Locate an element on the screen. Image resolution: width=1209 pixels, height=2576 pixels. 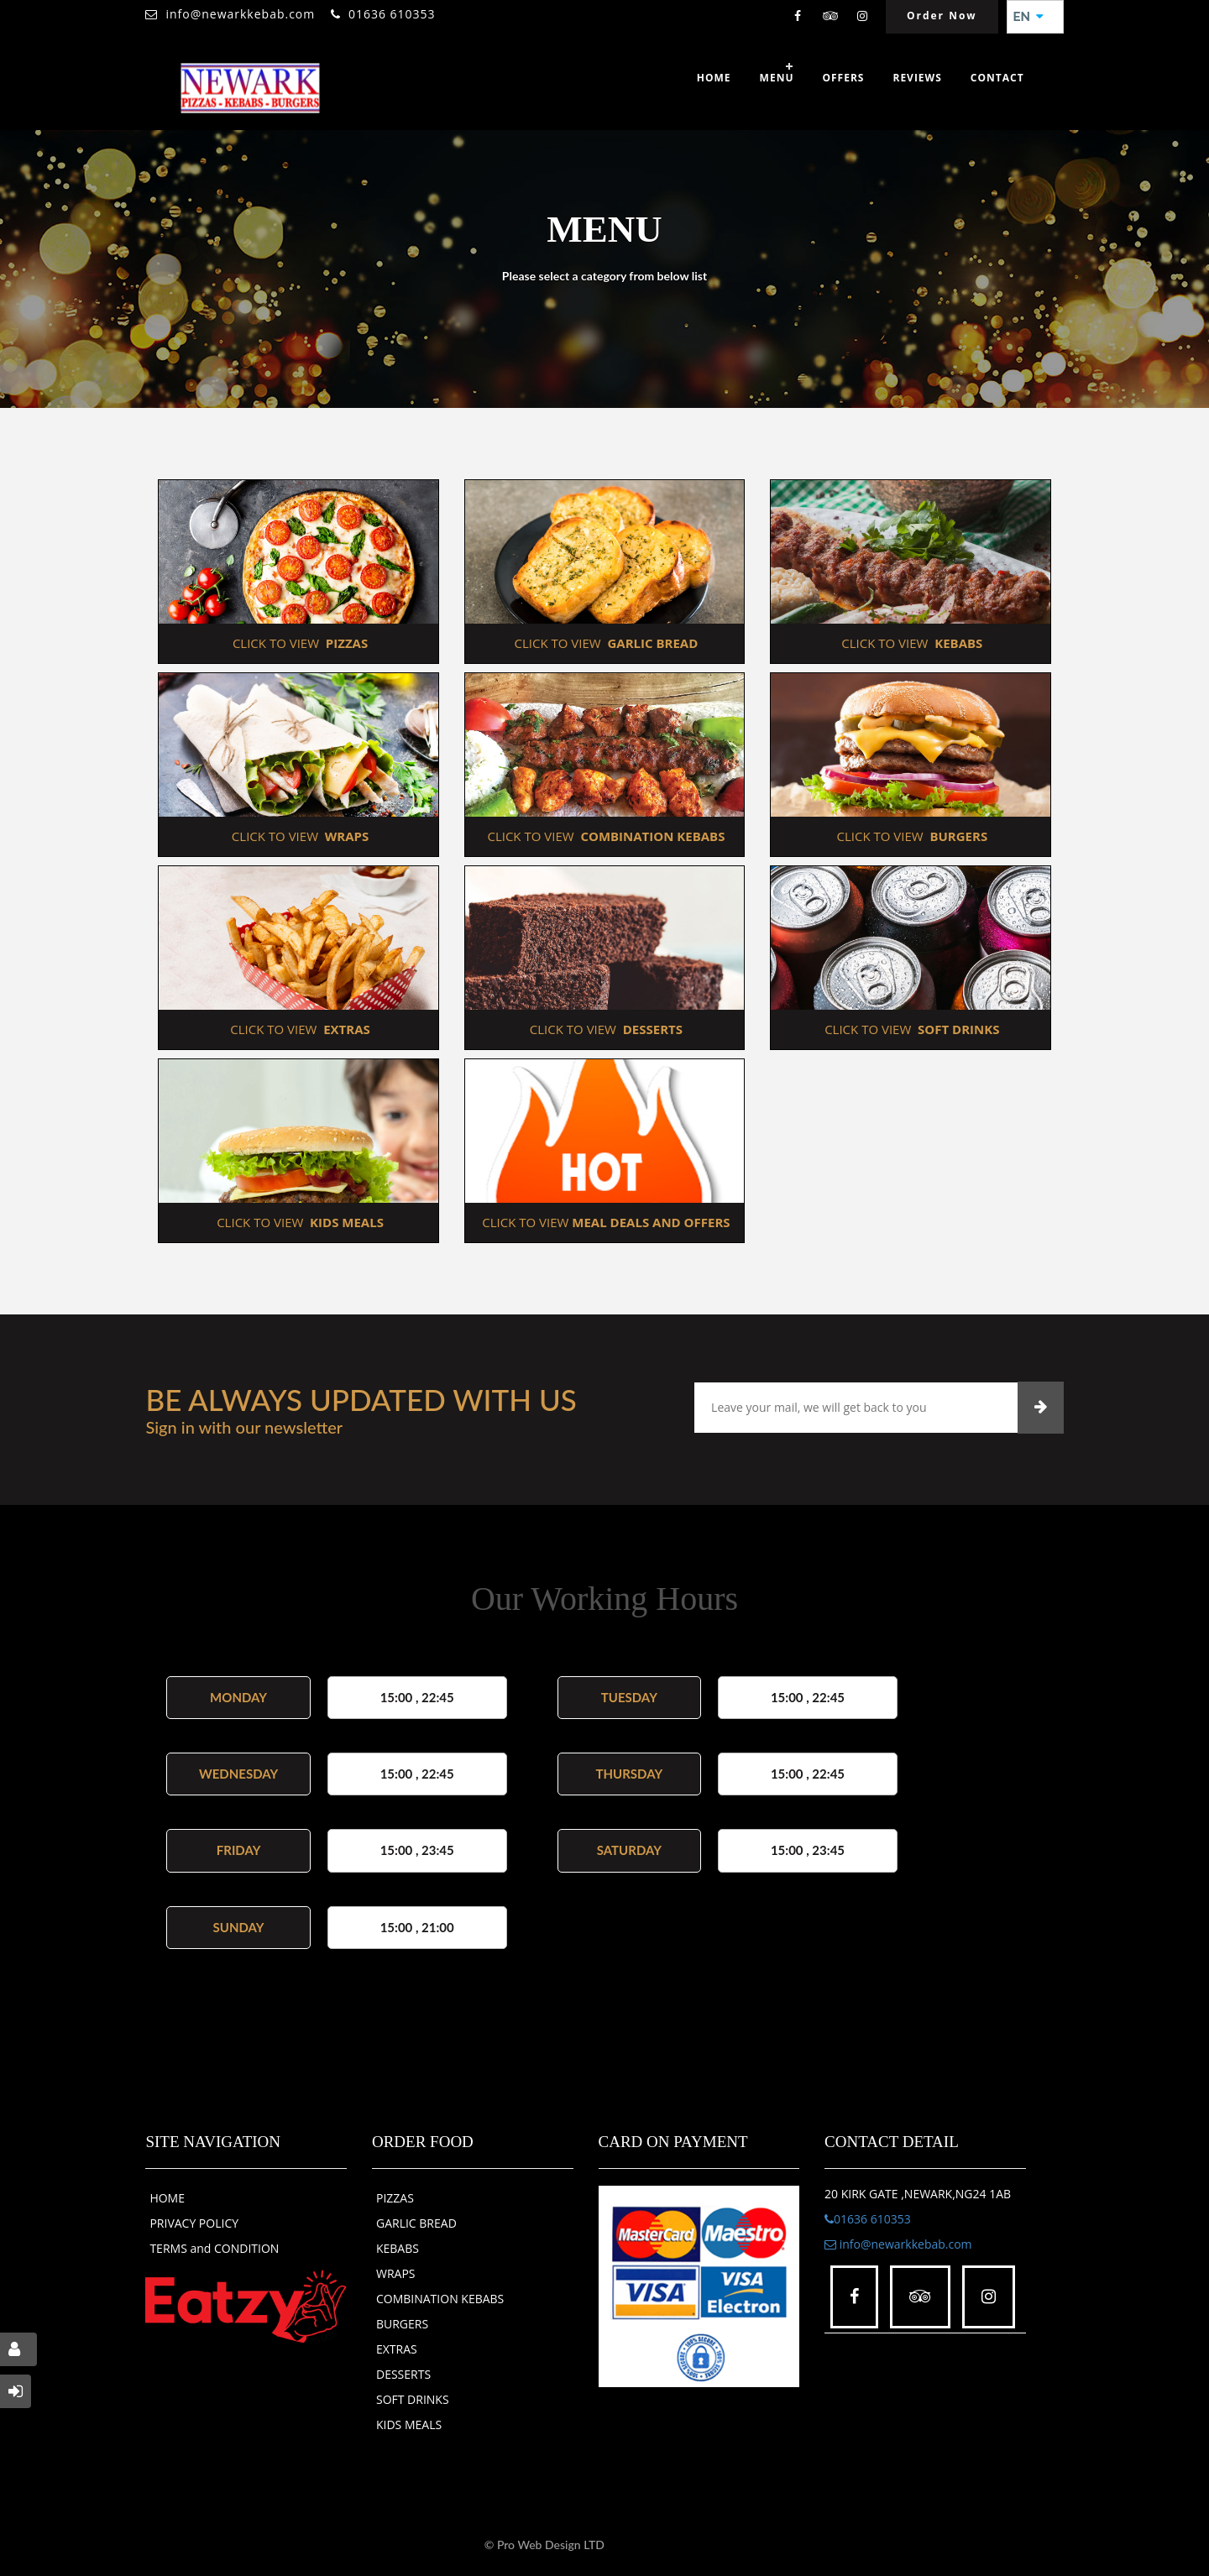
KIDS MEALS is located at coordinates (409, 2424).